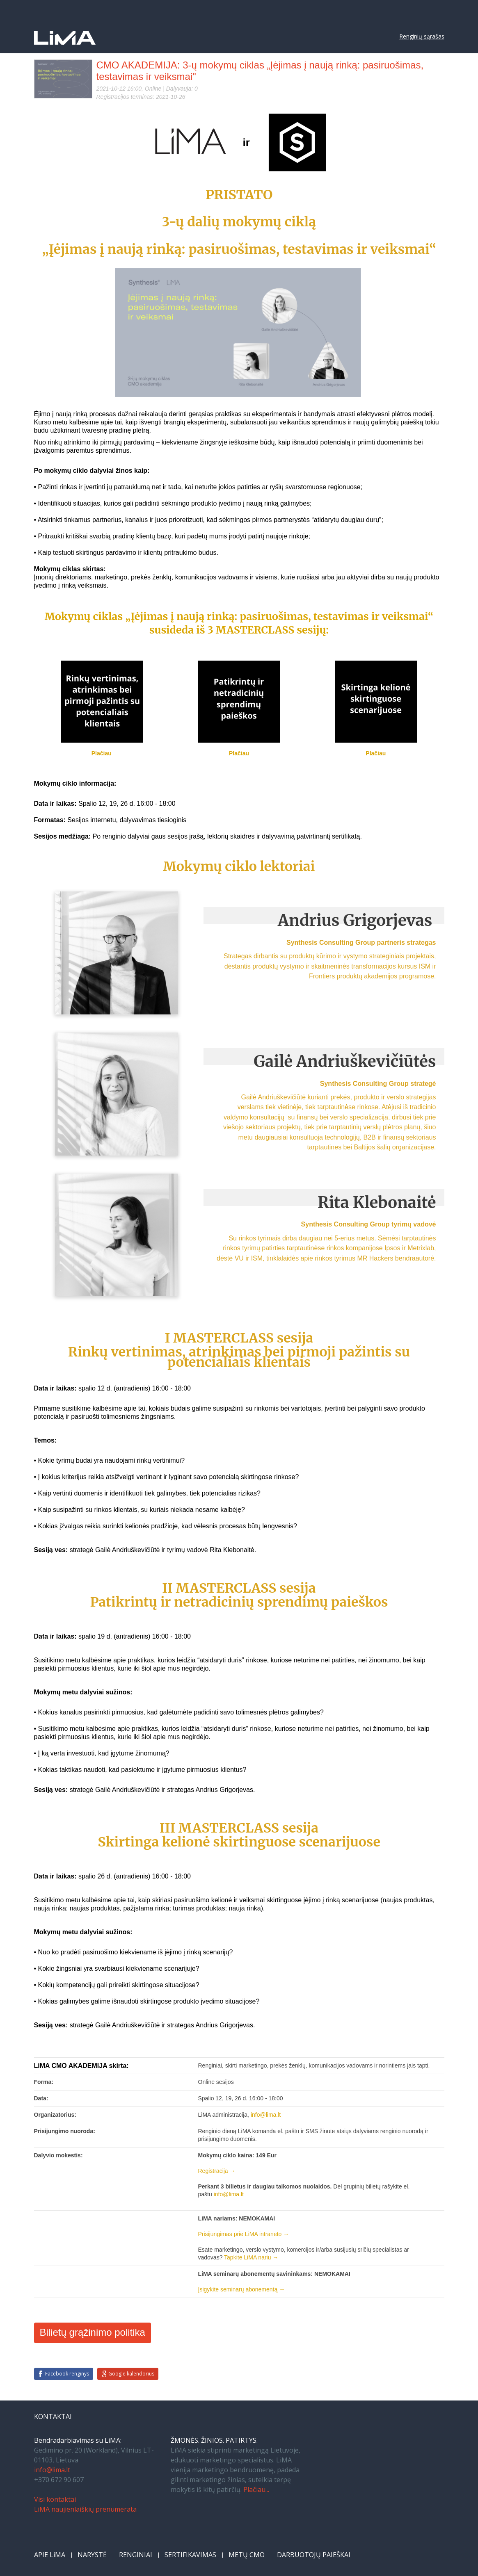 The height and width of the screenshot is (2576, 478). Describe the element at coordinates (421, 36) in the screenshot. I see `Renginių sąrašas` at that location.